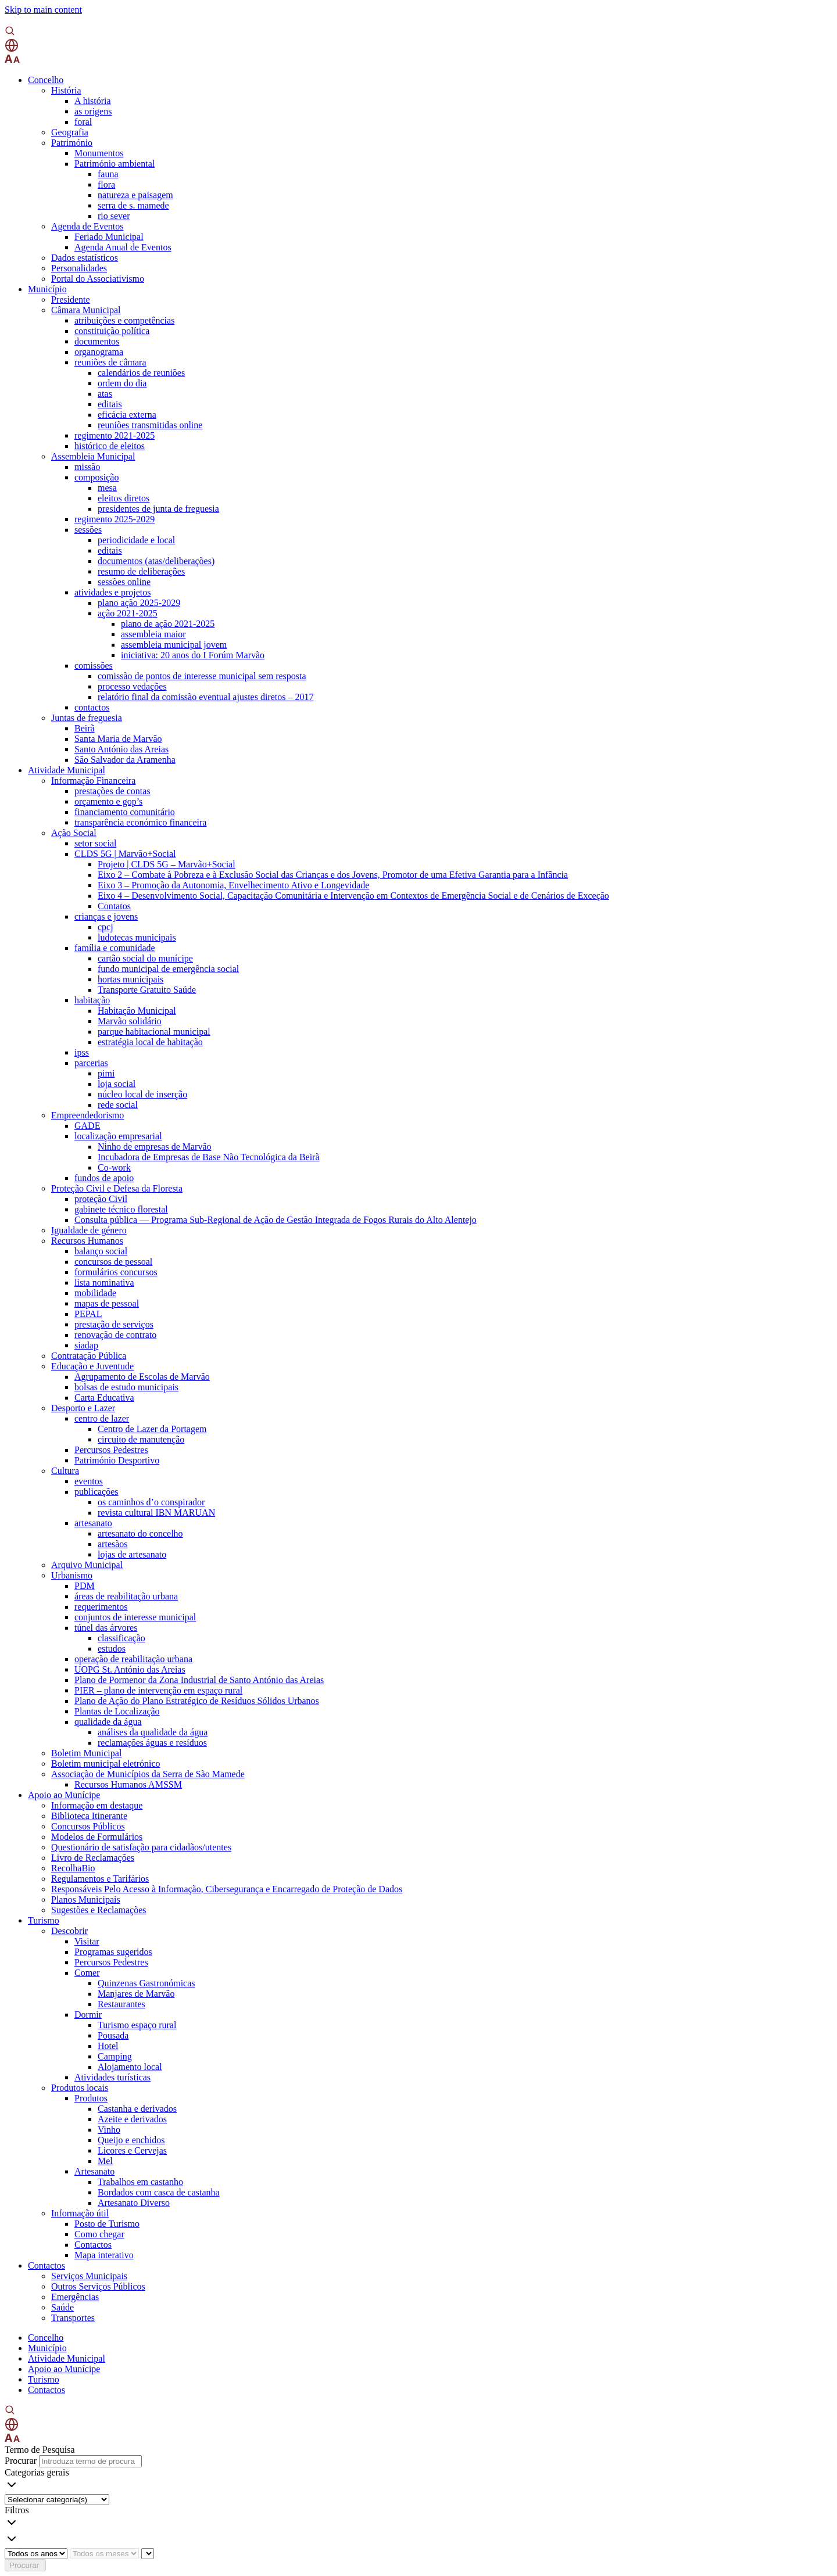 This screenshot has height=2576, width=837. I want to click on Apoio ao Munícipe, so click(64, 1795).